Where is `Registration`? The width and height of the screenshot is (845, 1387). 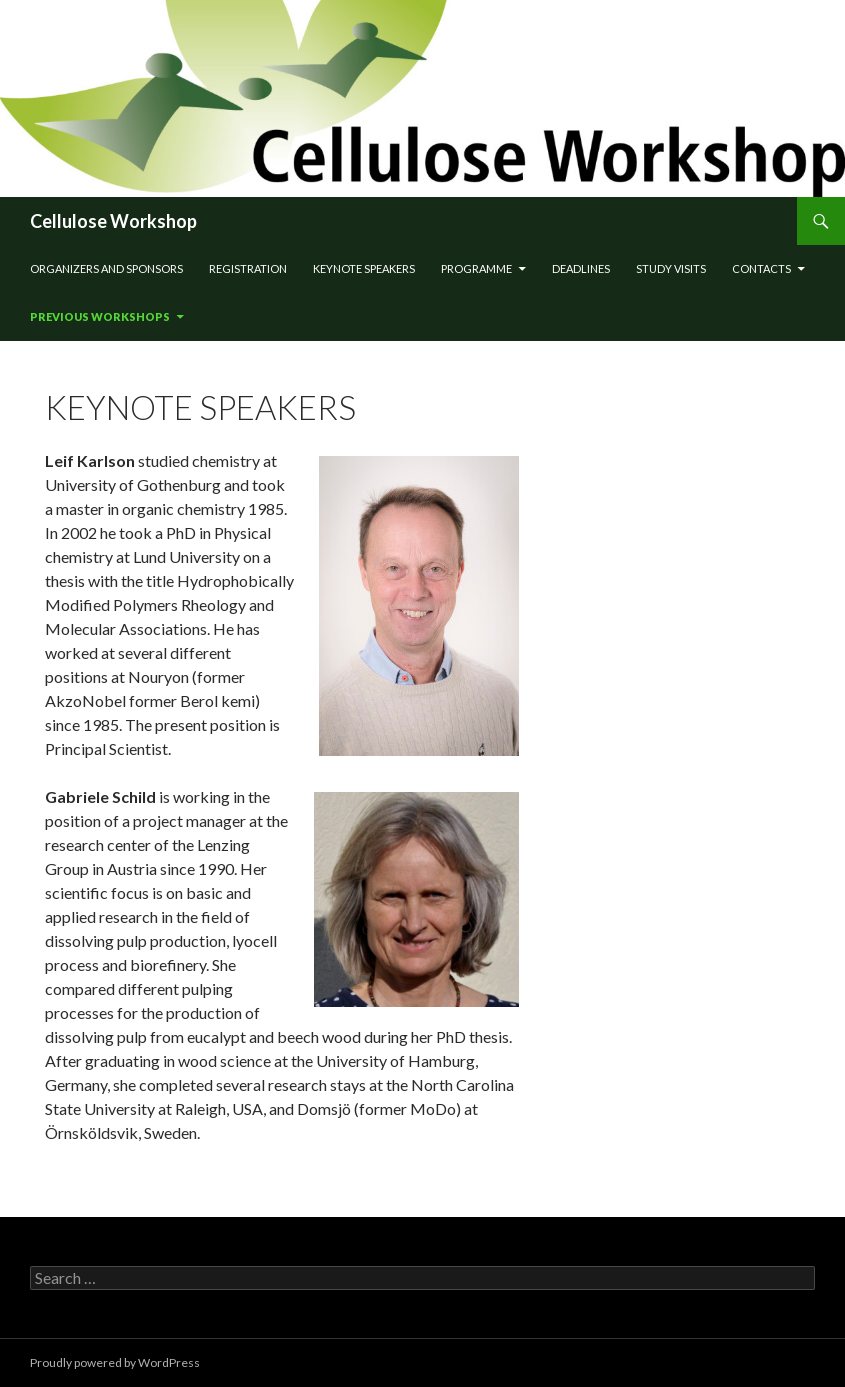 Registration is located at coordinates (248, 268).